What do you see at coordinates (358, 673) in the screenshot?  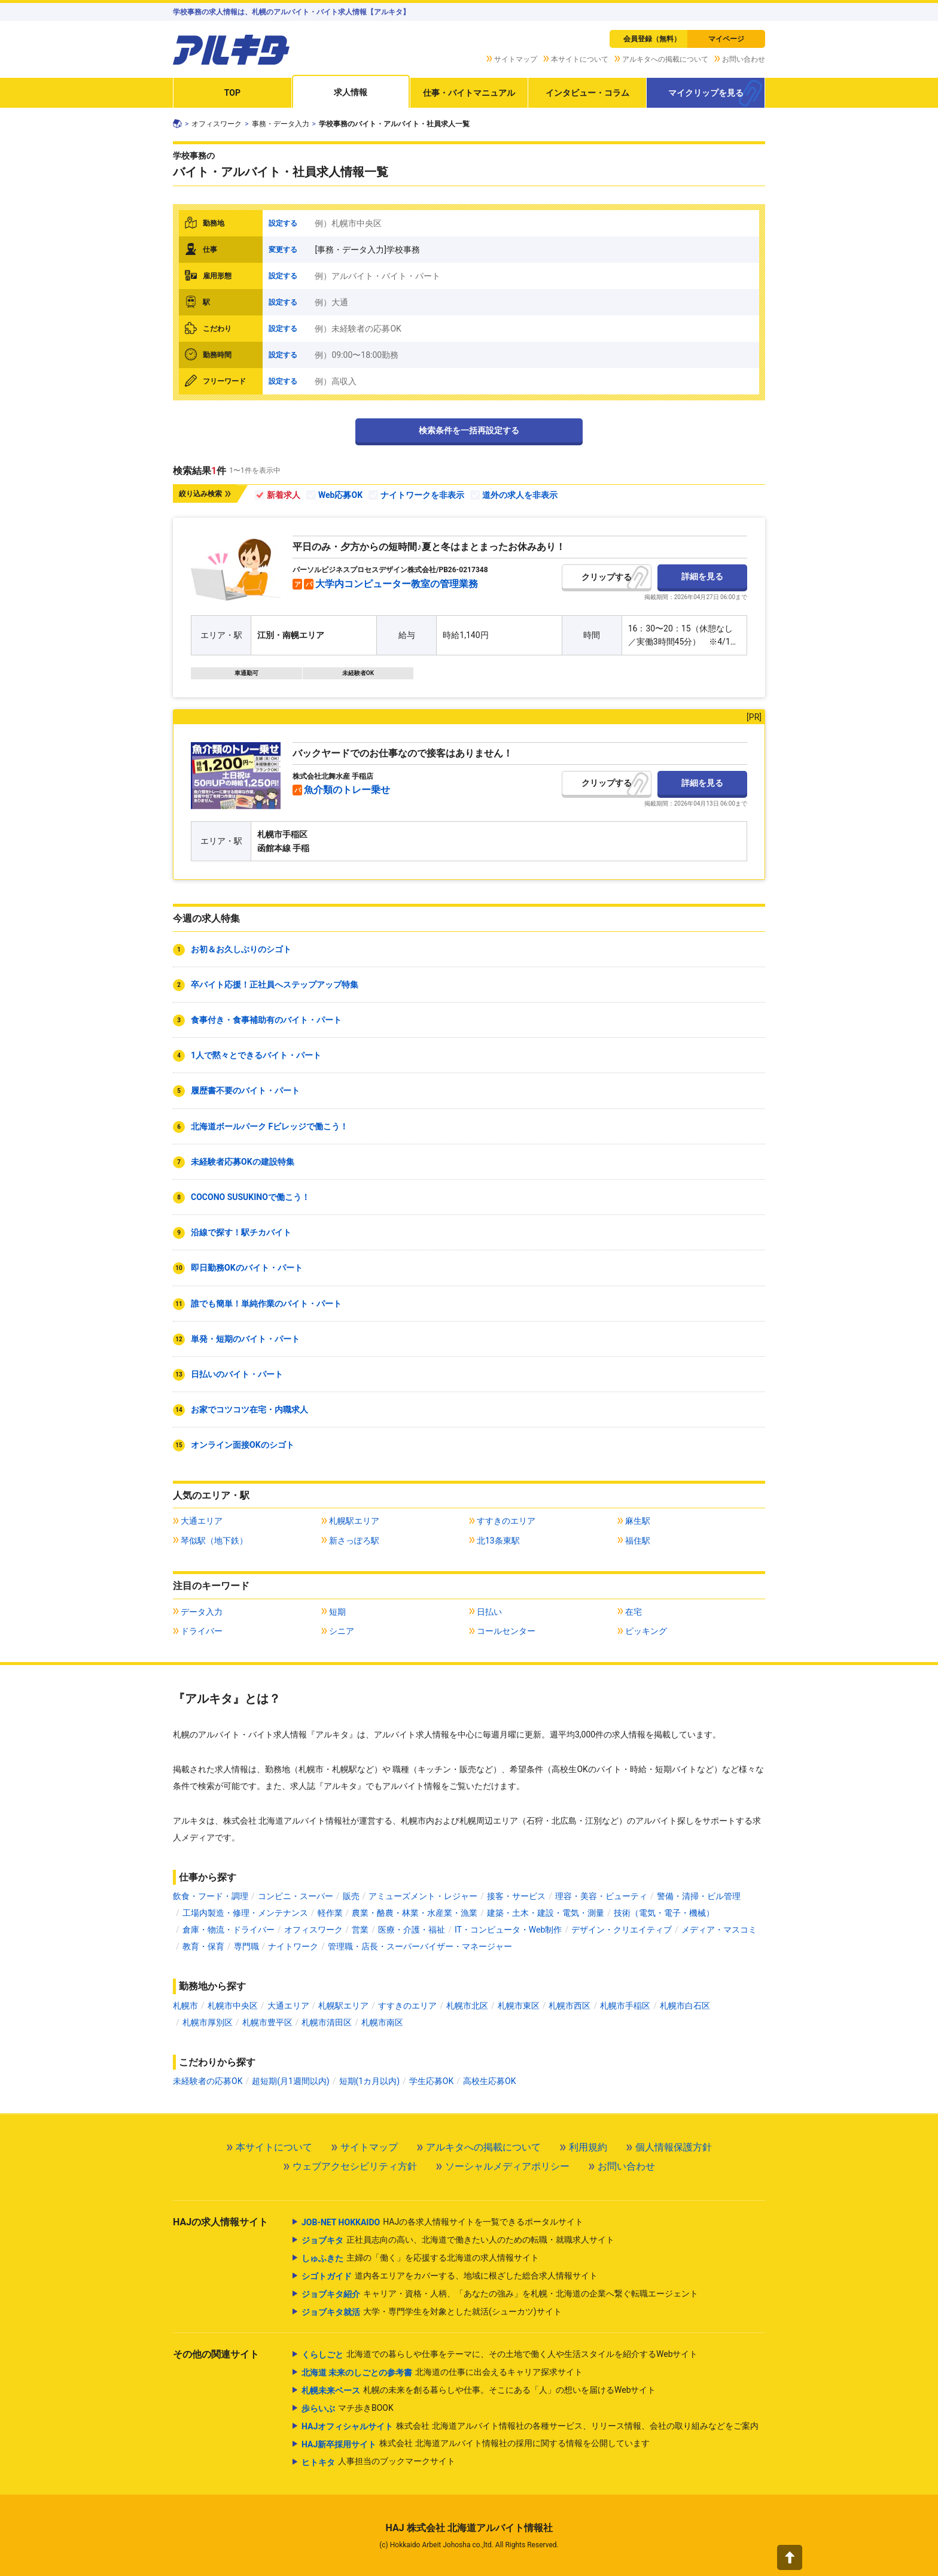 I see `未経験者OK` at bounding box center [358, 673].